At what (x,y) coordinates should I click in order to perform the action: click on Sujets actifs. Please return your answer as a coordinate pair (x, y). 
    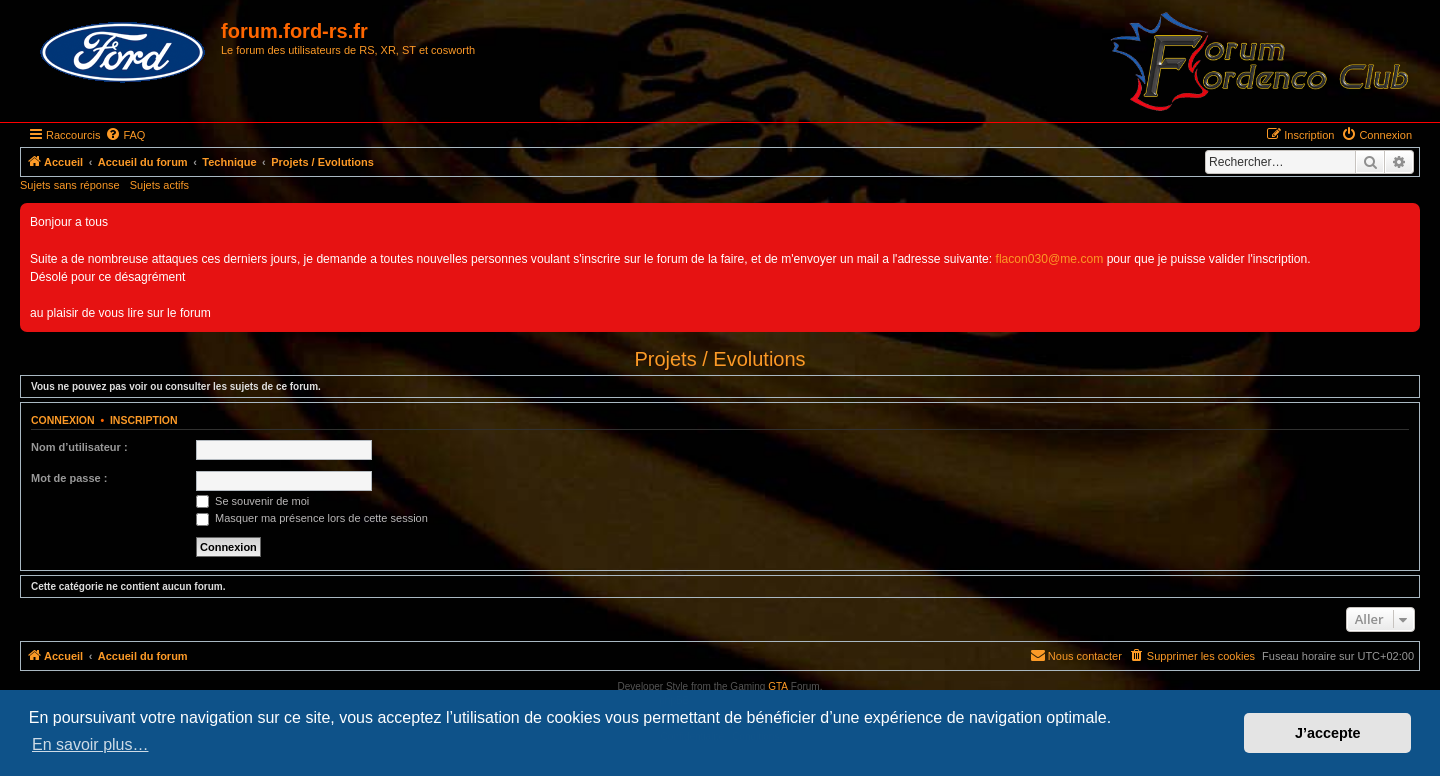
    Looking at the image, I should click on (159, 185).